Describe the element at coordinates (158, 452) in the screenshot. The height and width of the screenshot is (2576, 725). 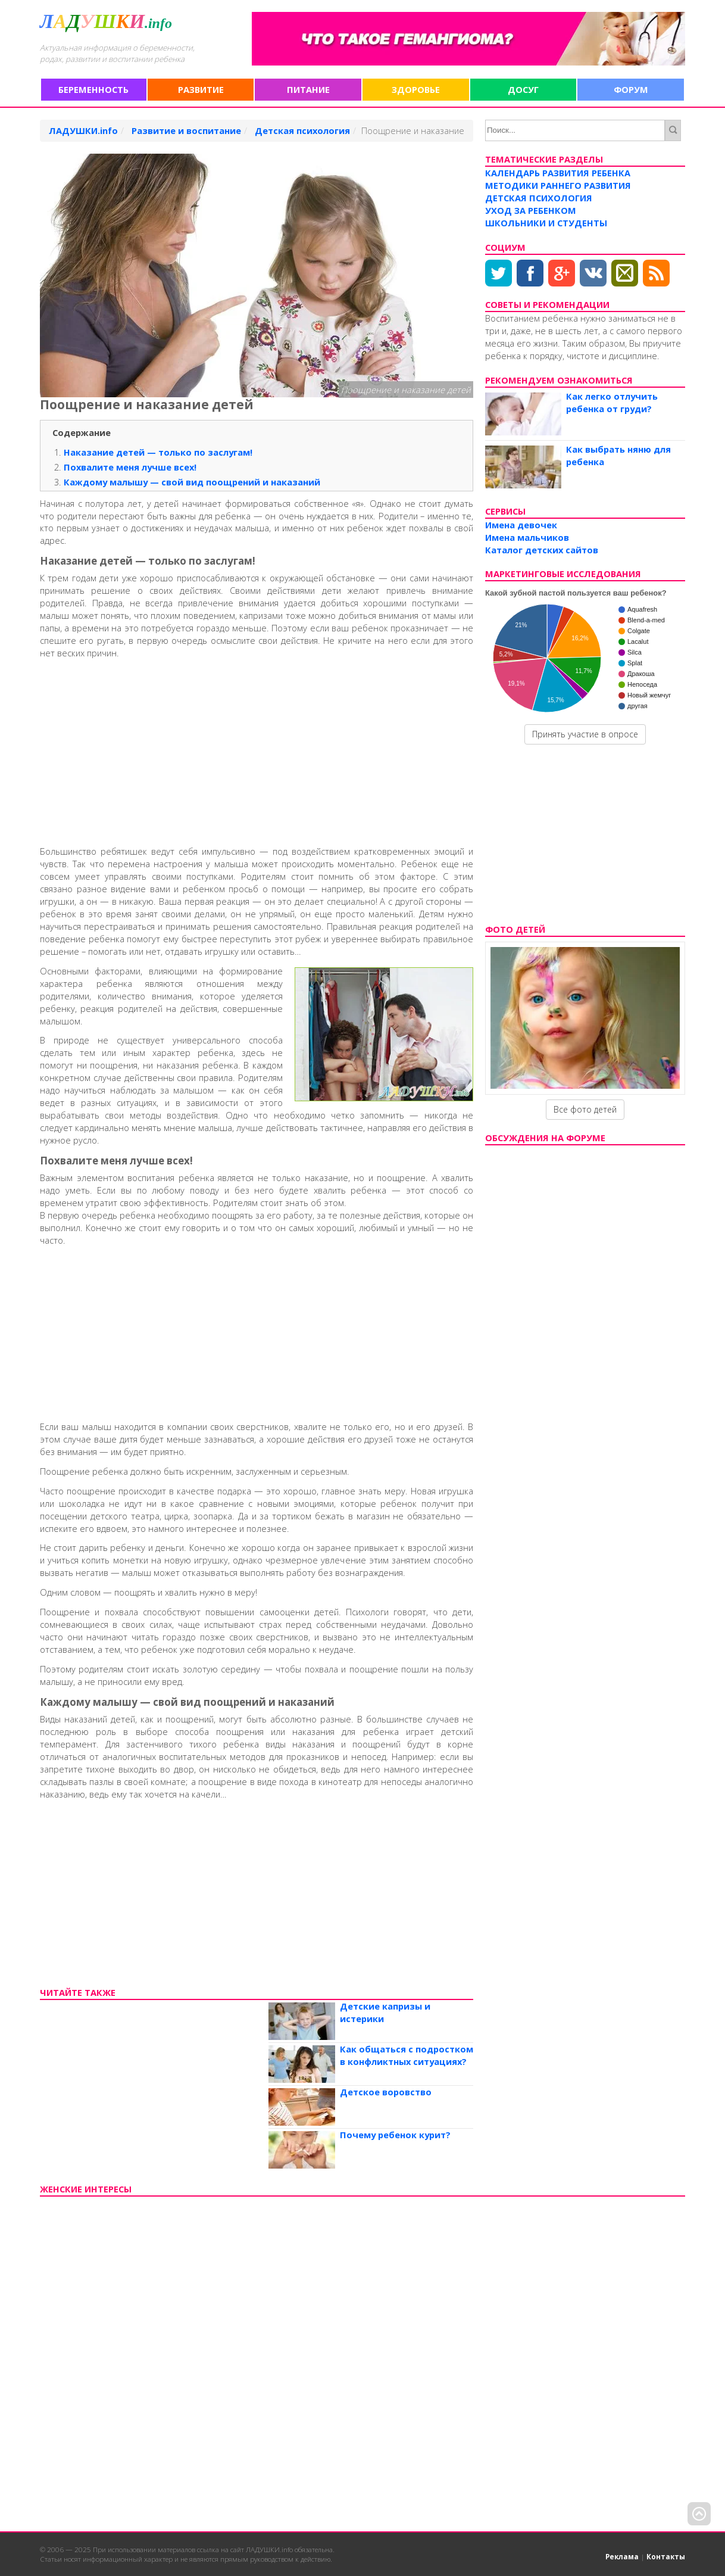
I see `Наказание детей — только по заслугам!` at that location.